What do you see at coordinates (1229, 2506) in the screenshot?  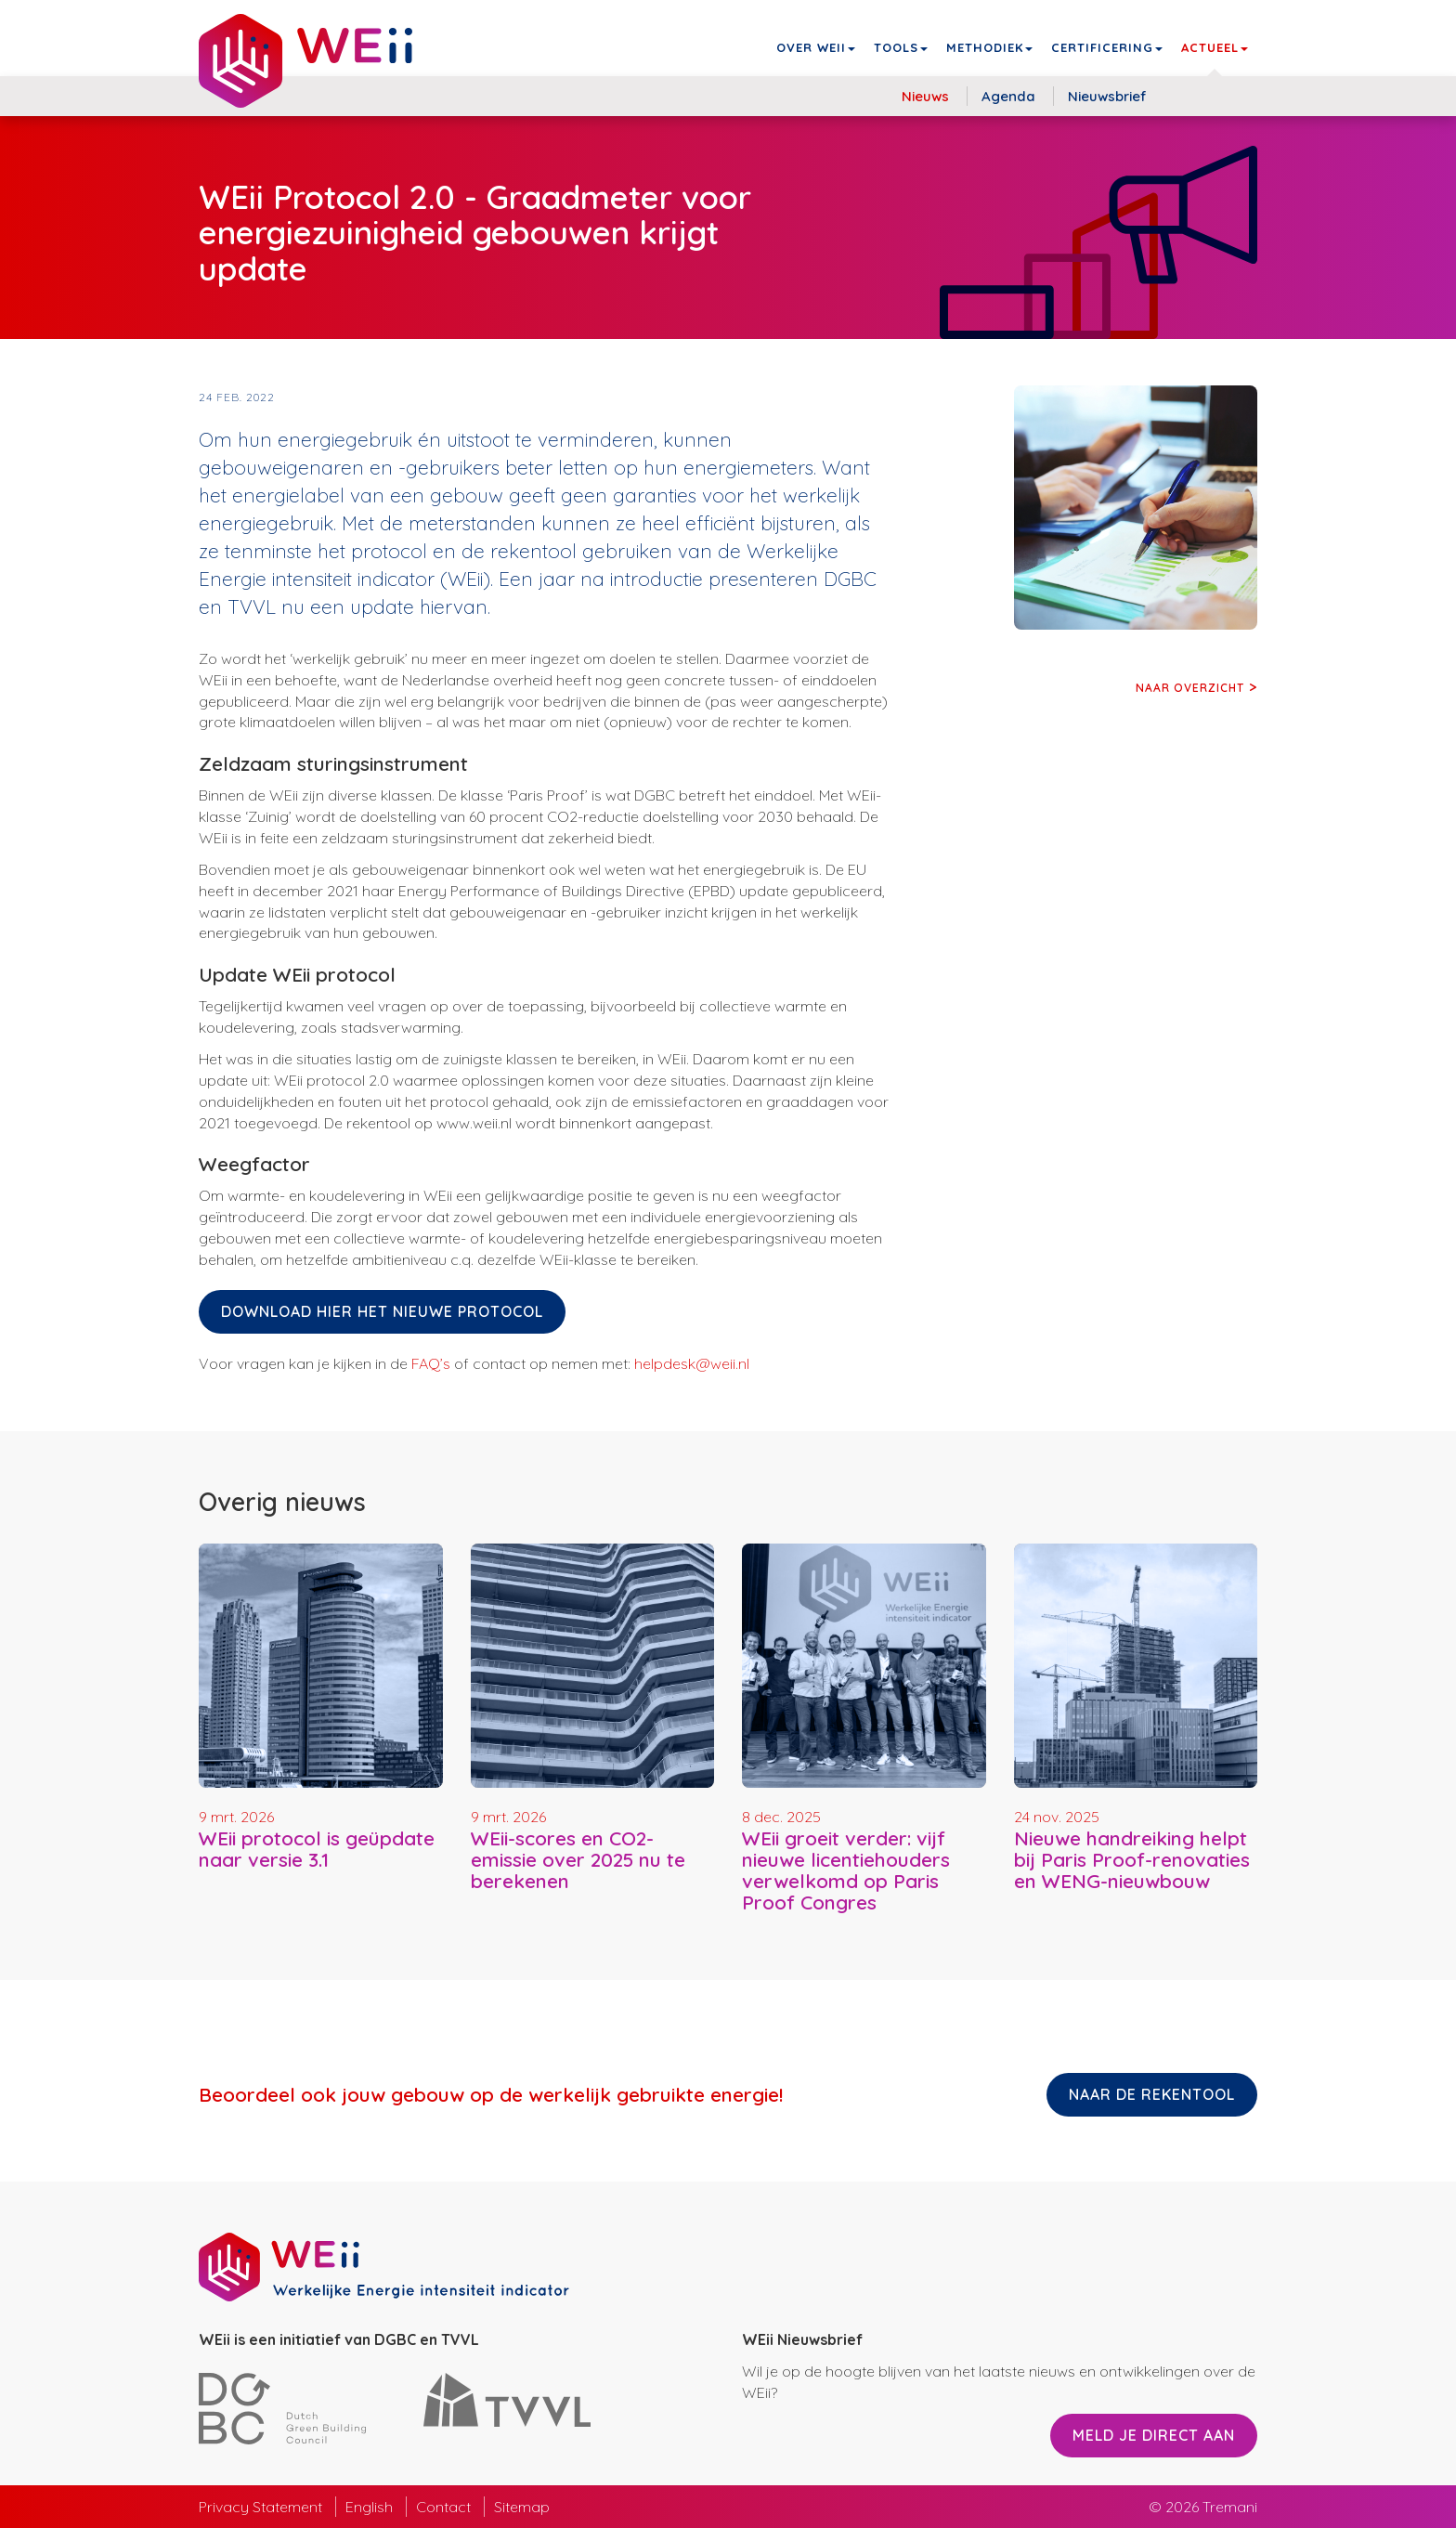 I see `Tremani` at bounding box center [1229, 2506].